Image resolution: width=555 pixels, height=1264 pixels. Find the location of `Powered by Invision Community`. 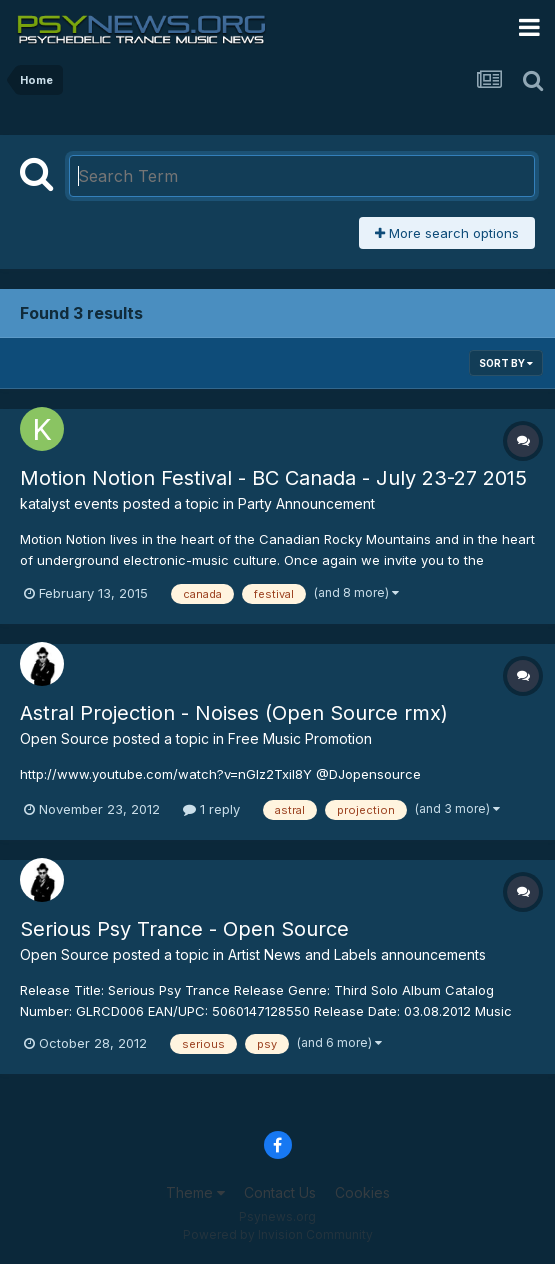

Powered by Invision Community is located at coordinates (278, 1234).